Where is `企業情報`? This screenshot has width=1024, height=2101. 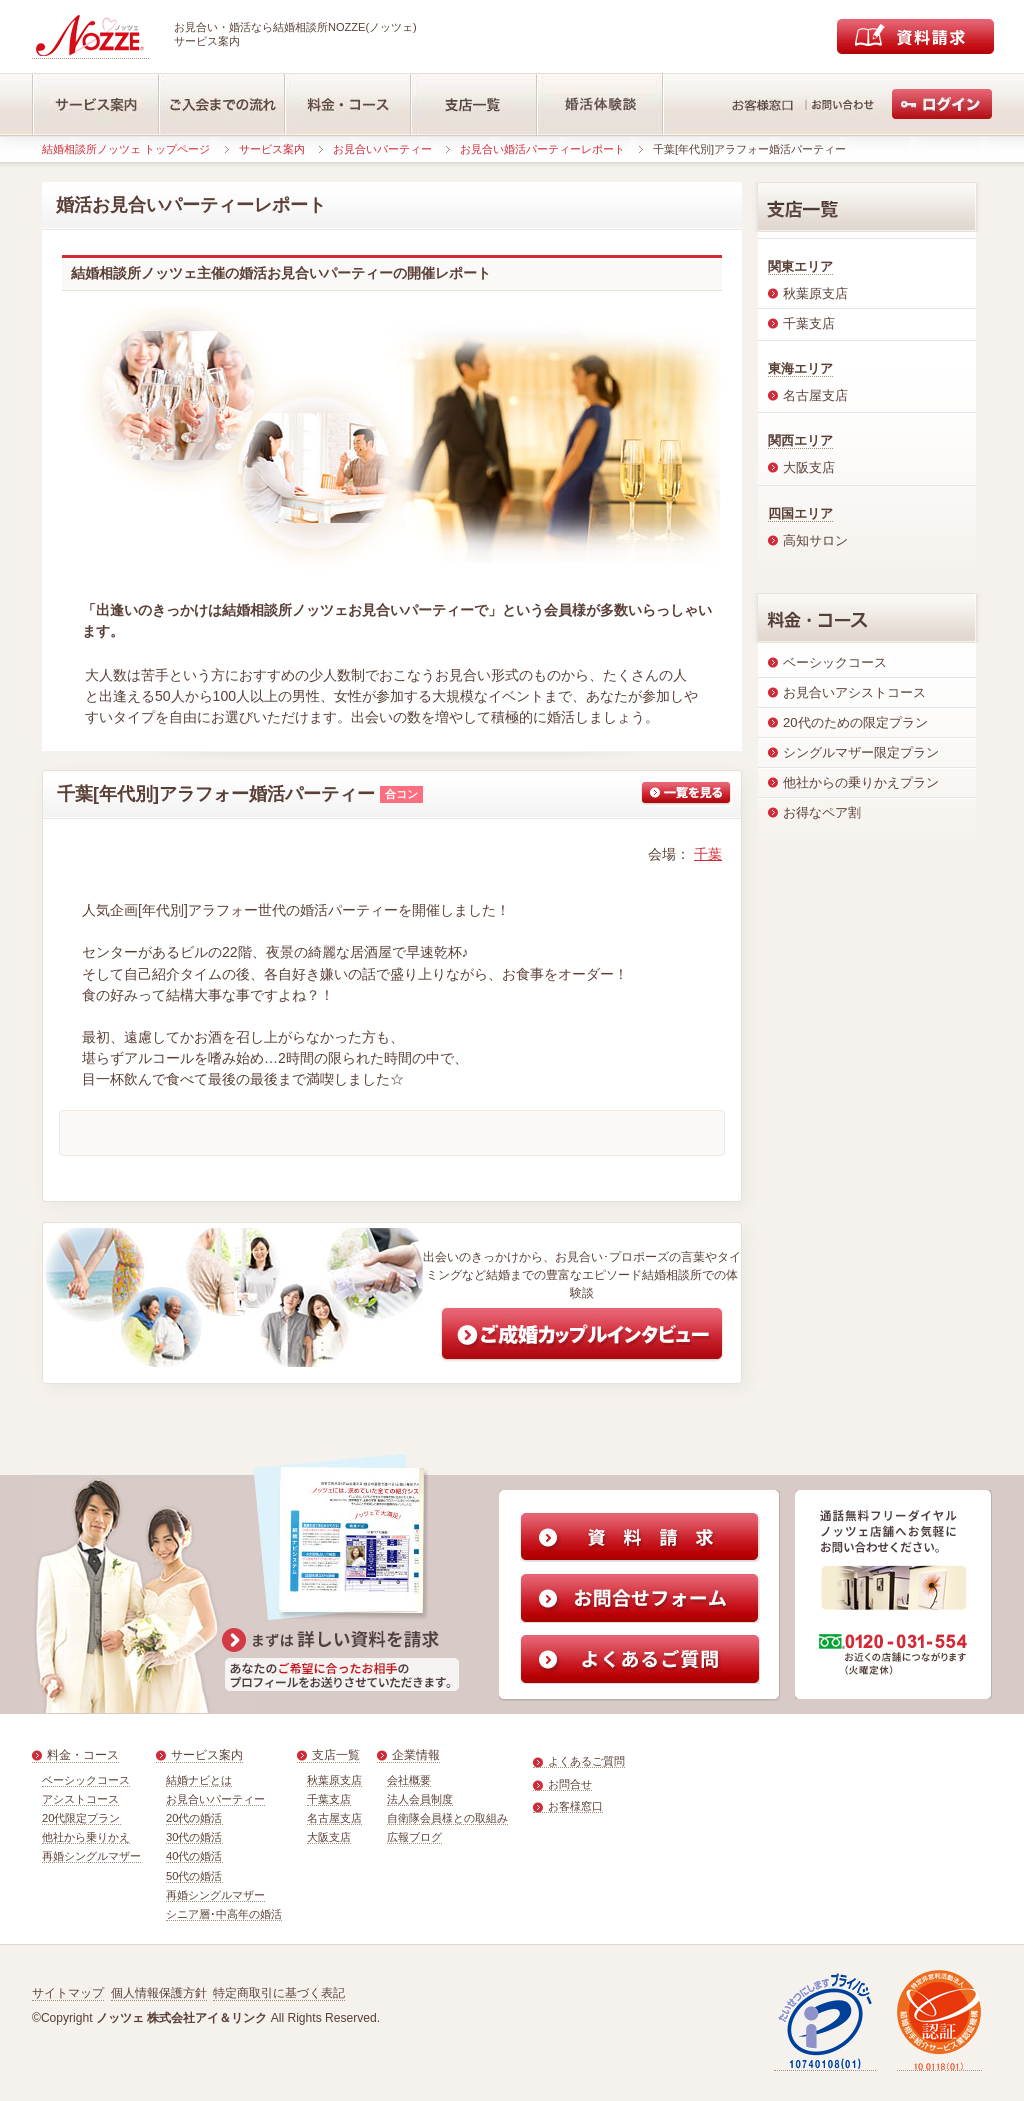 企業情報 is located at coordinates (416, 1755).